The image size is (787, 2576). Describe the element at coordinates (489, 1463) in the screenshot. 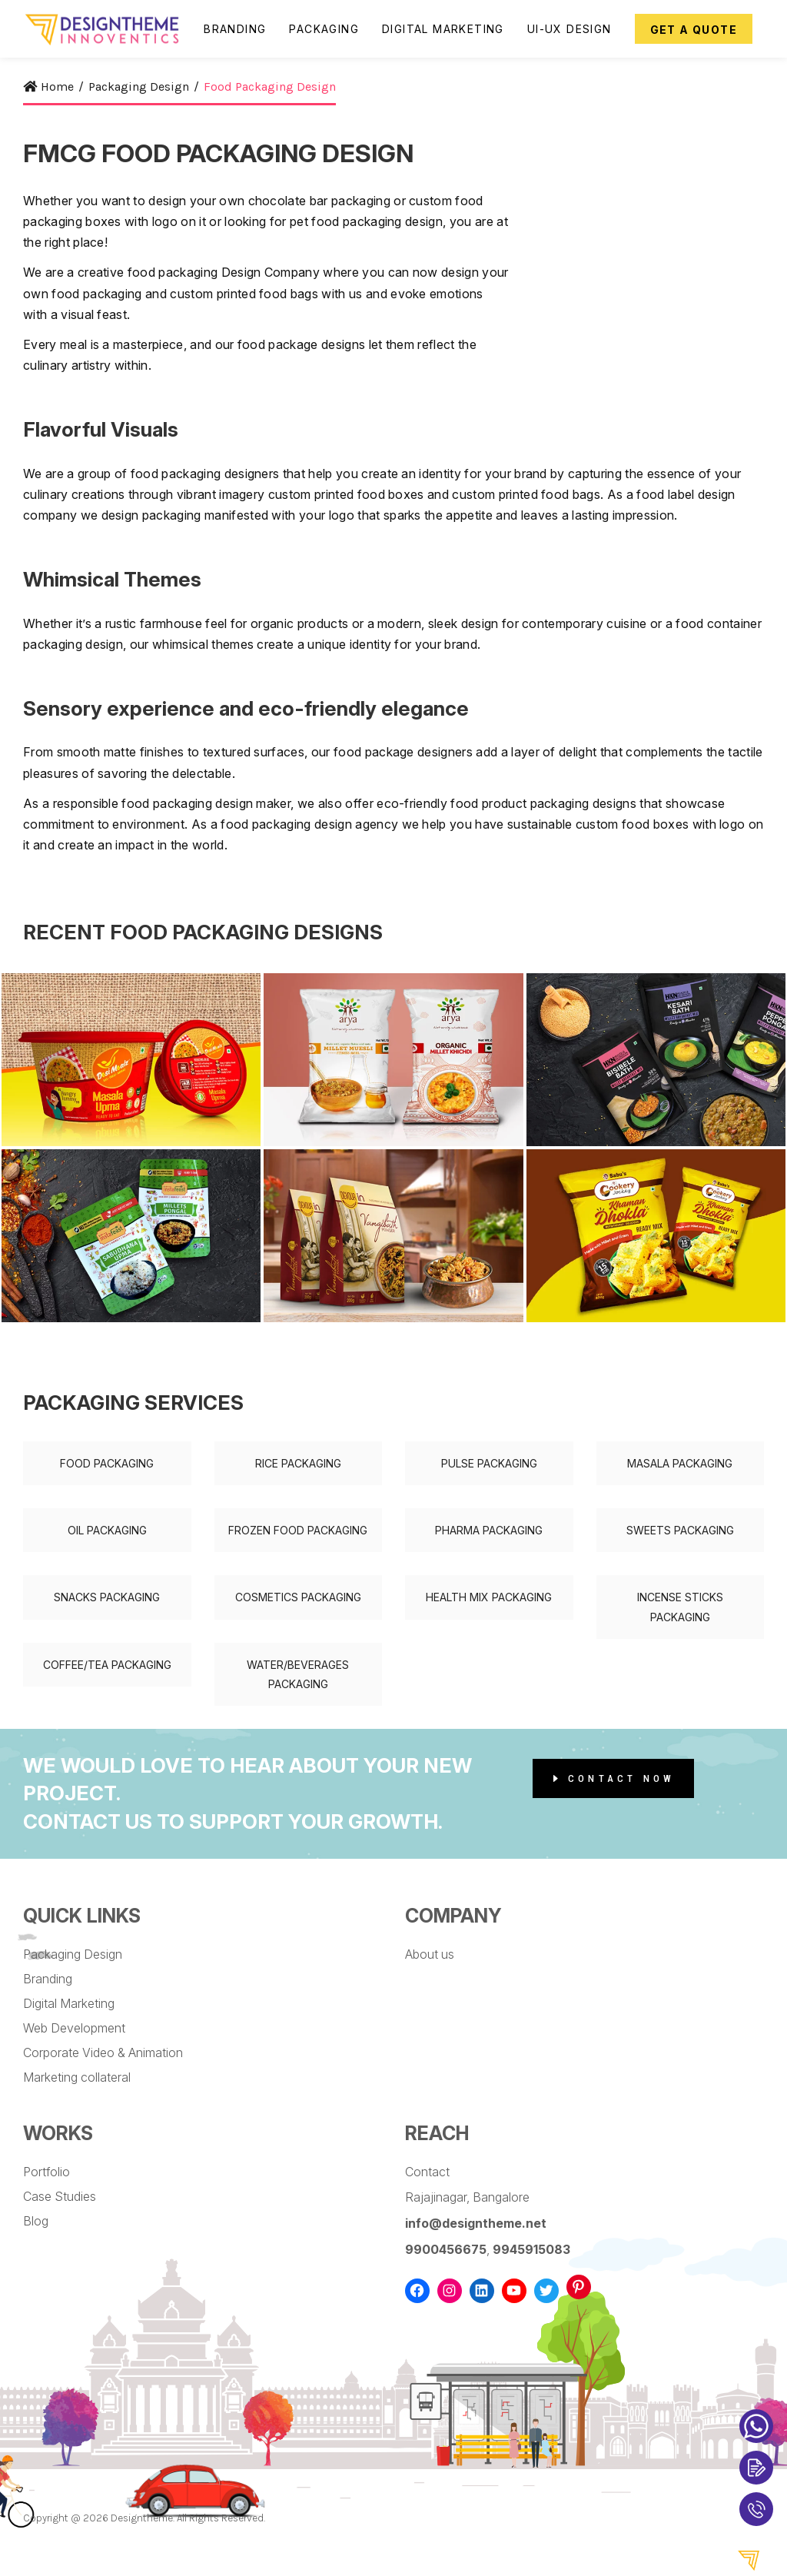

I see `Pulse Packaging` at that location.